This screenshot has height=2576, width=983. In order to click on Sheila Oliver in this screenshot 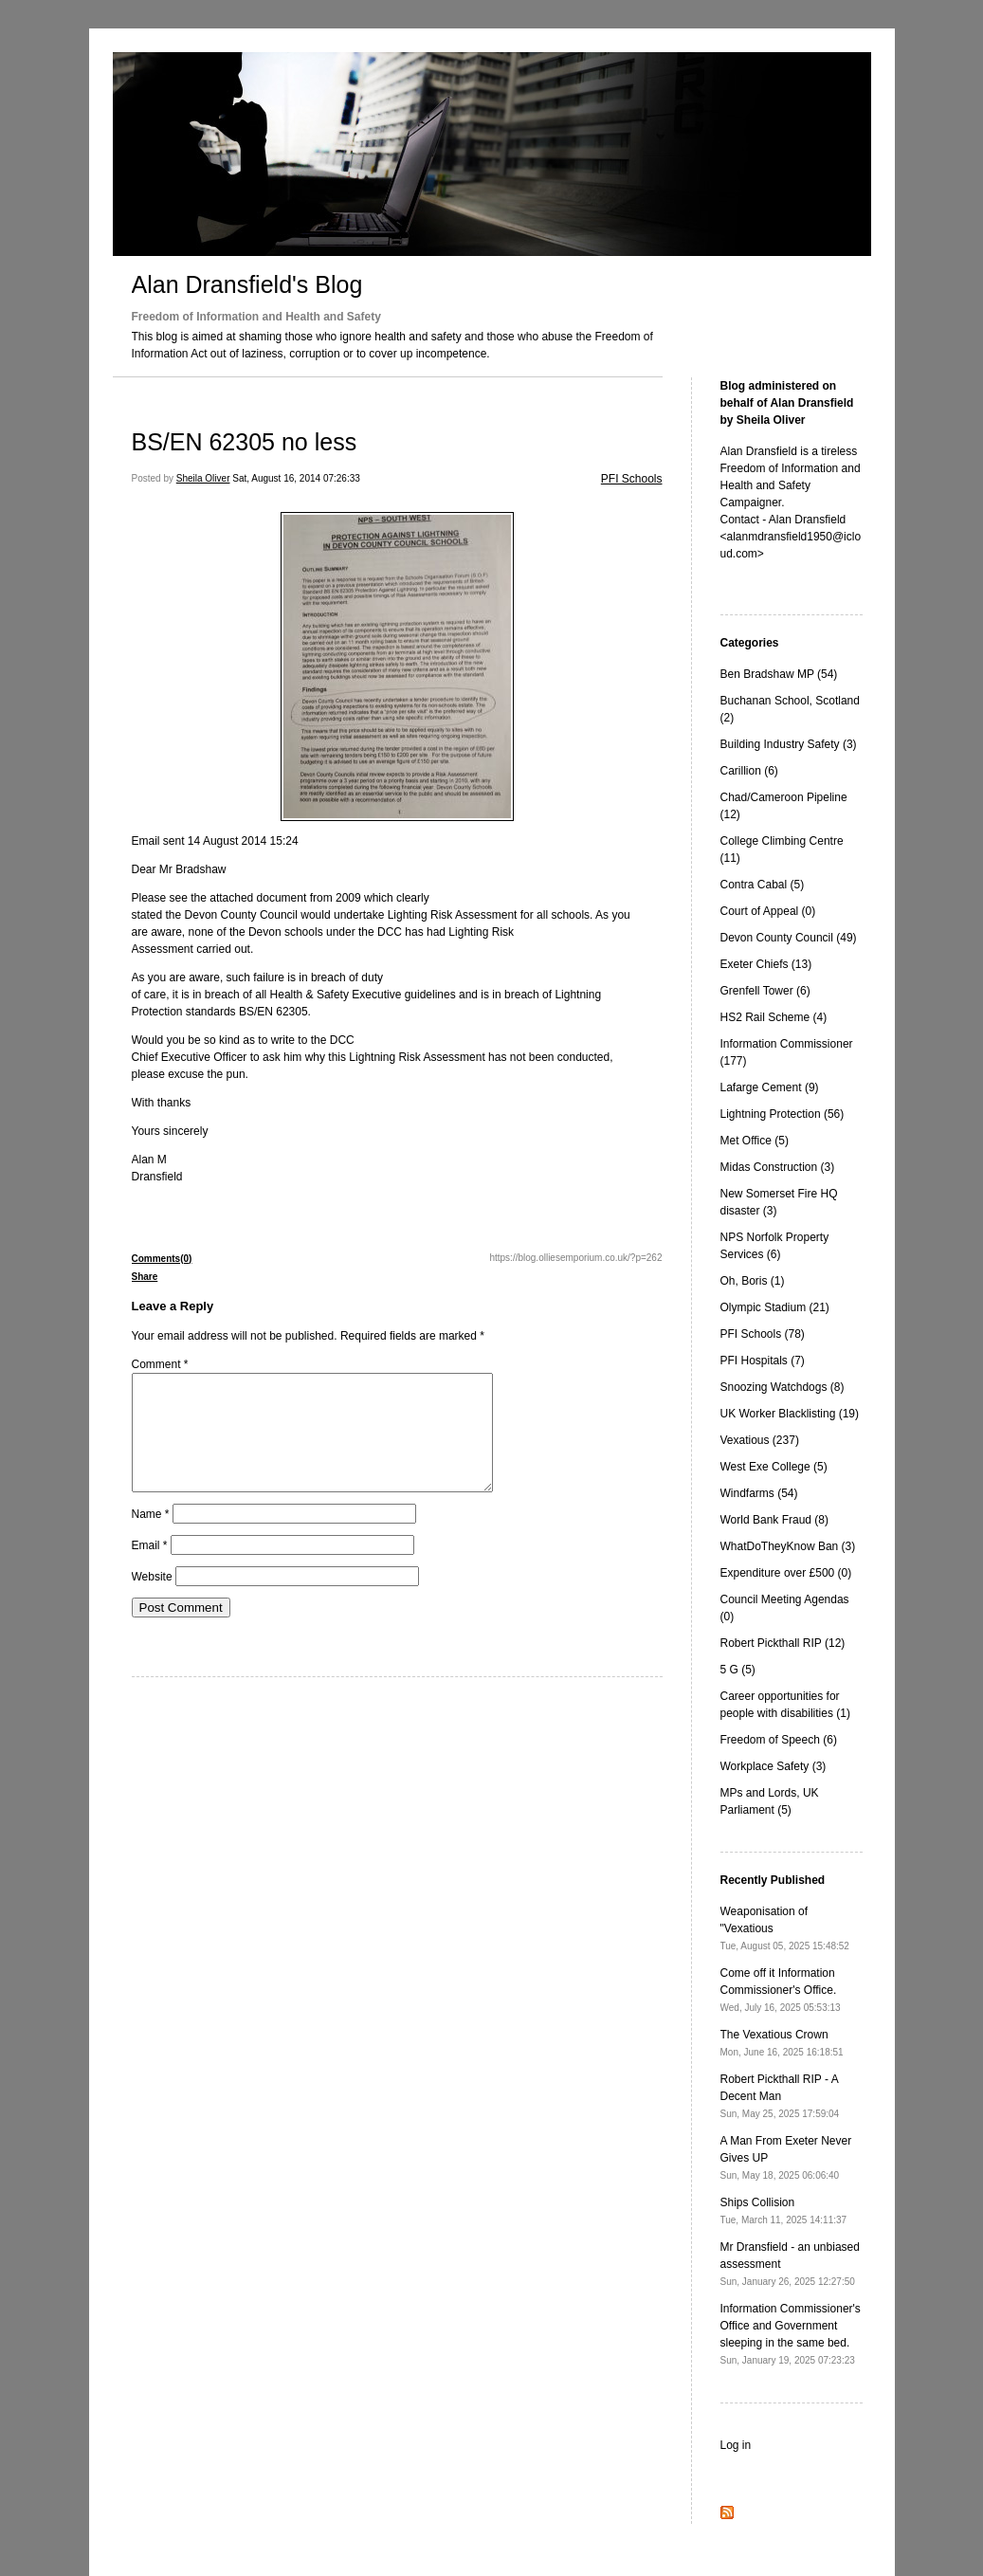, I will do `click(203, 478)`.